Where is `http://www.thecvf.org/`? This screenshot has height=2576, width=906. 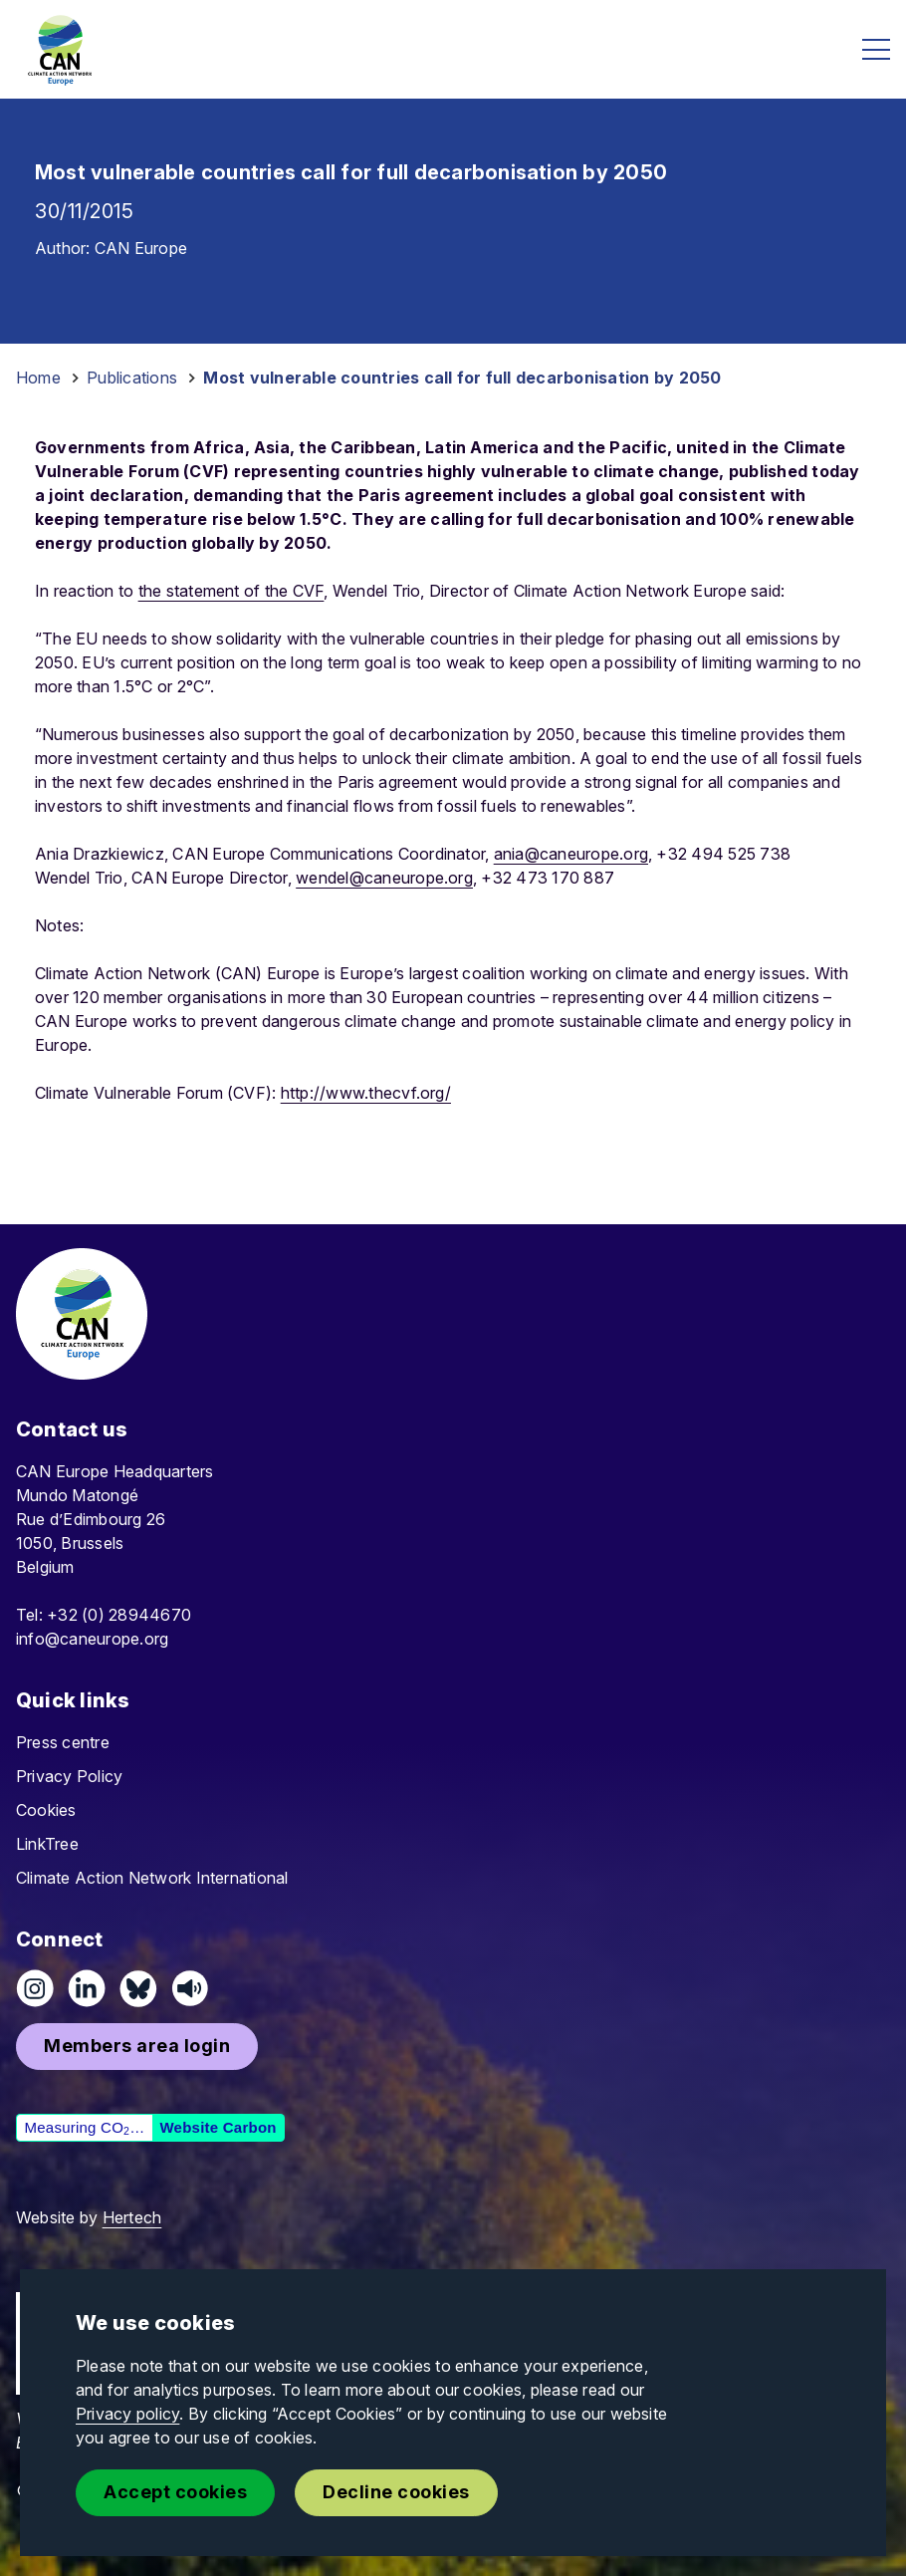
http://www.thecvf.org/ is located at coordinates (366, 1093).